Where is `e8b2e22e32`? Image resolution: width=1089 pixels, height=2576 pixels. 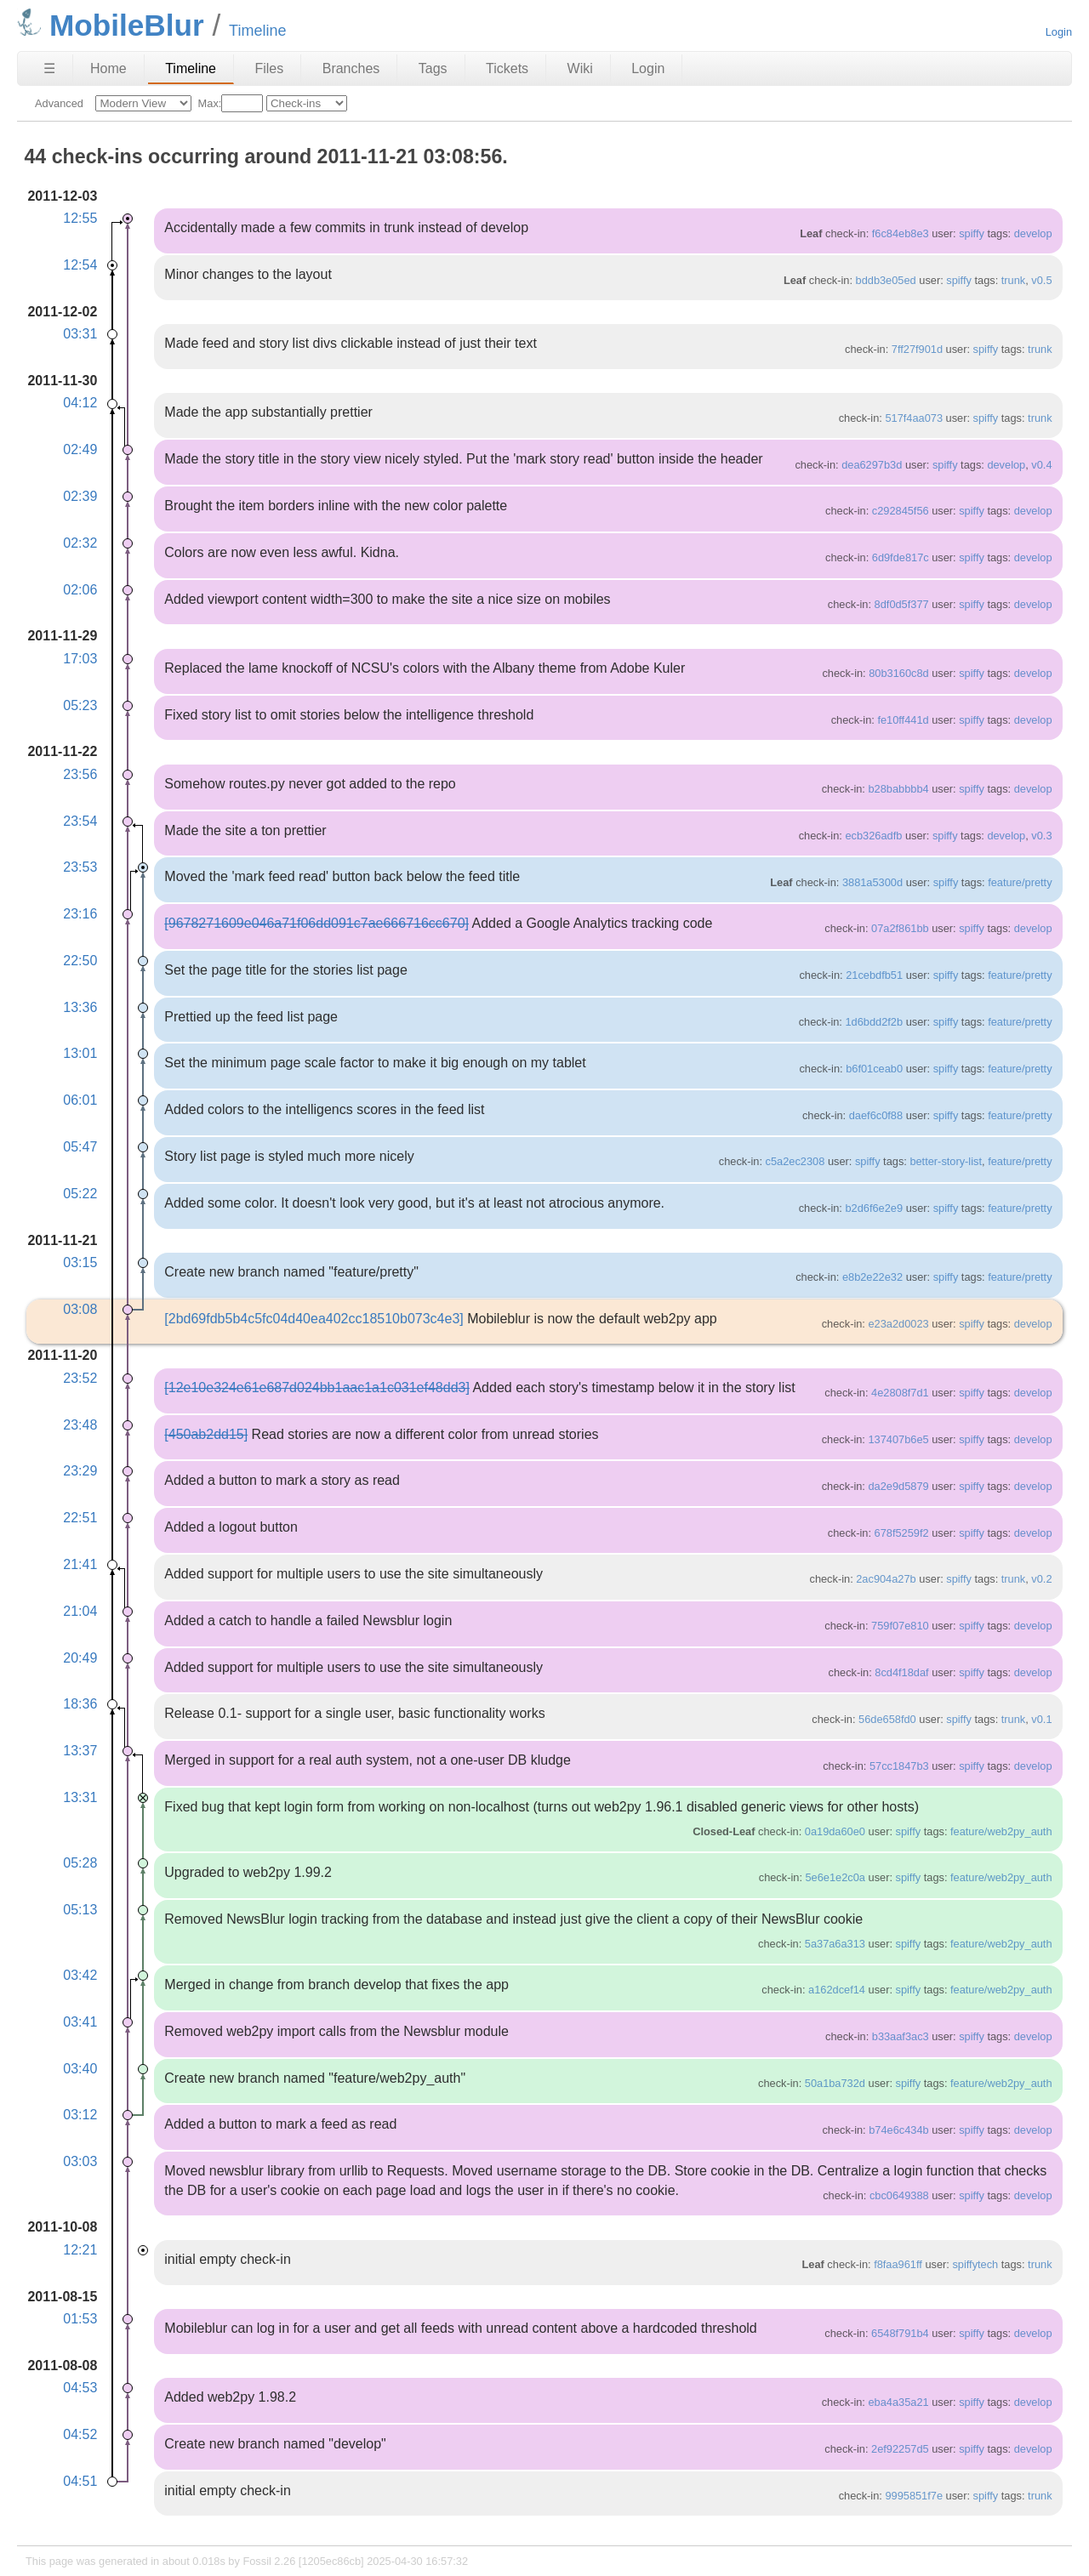 e8b2e22e32 is located at coordinates (872, 1277).